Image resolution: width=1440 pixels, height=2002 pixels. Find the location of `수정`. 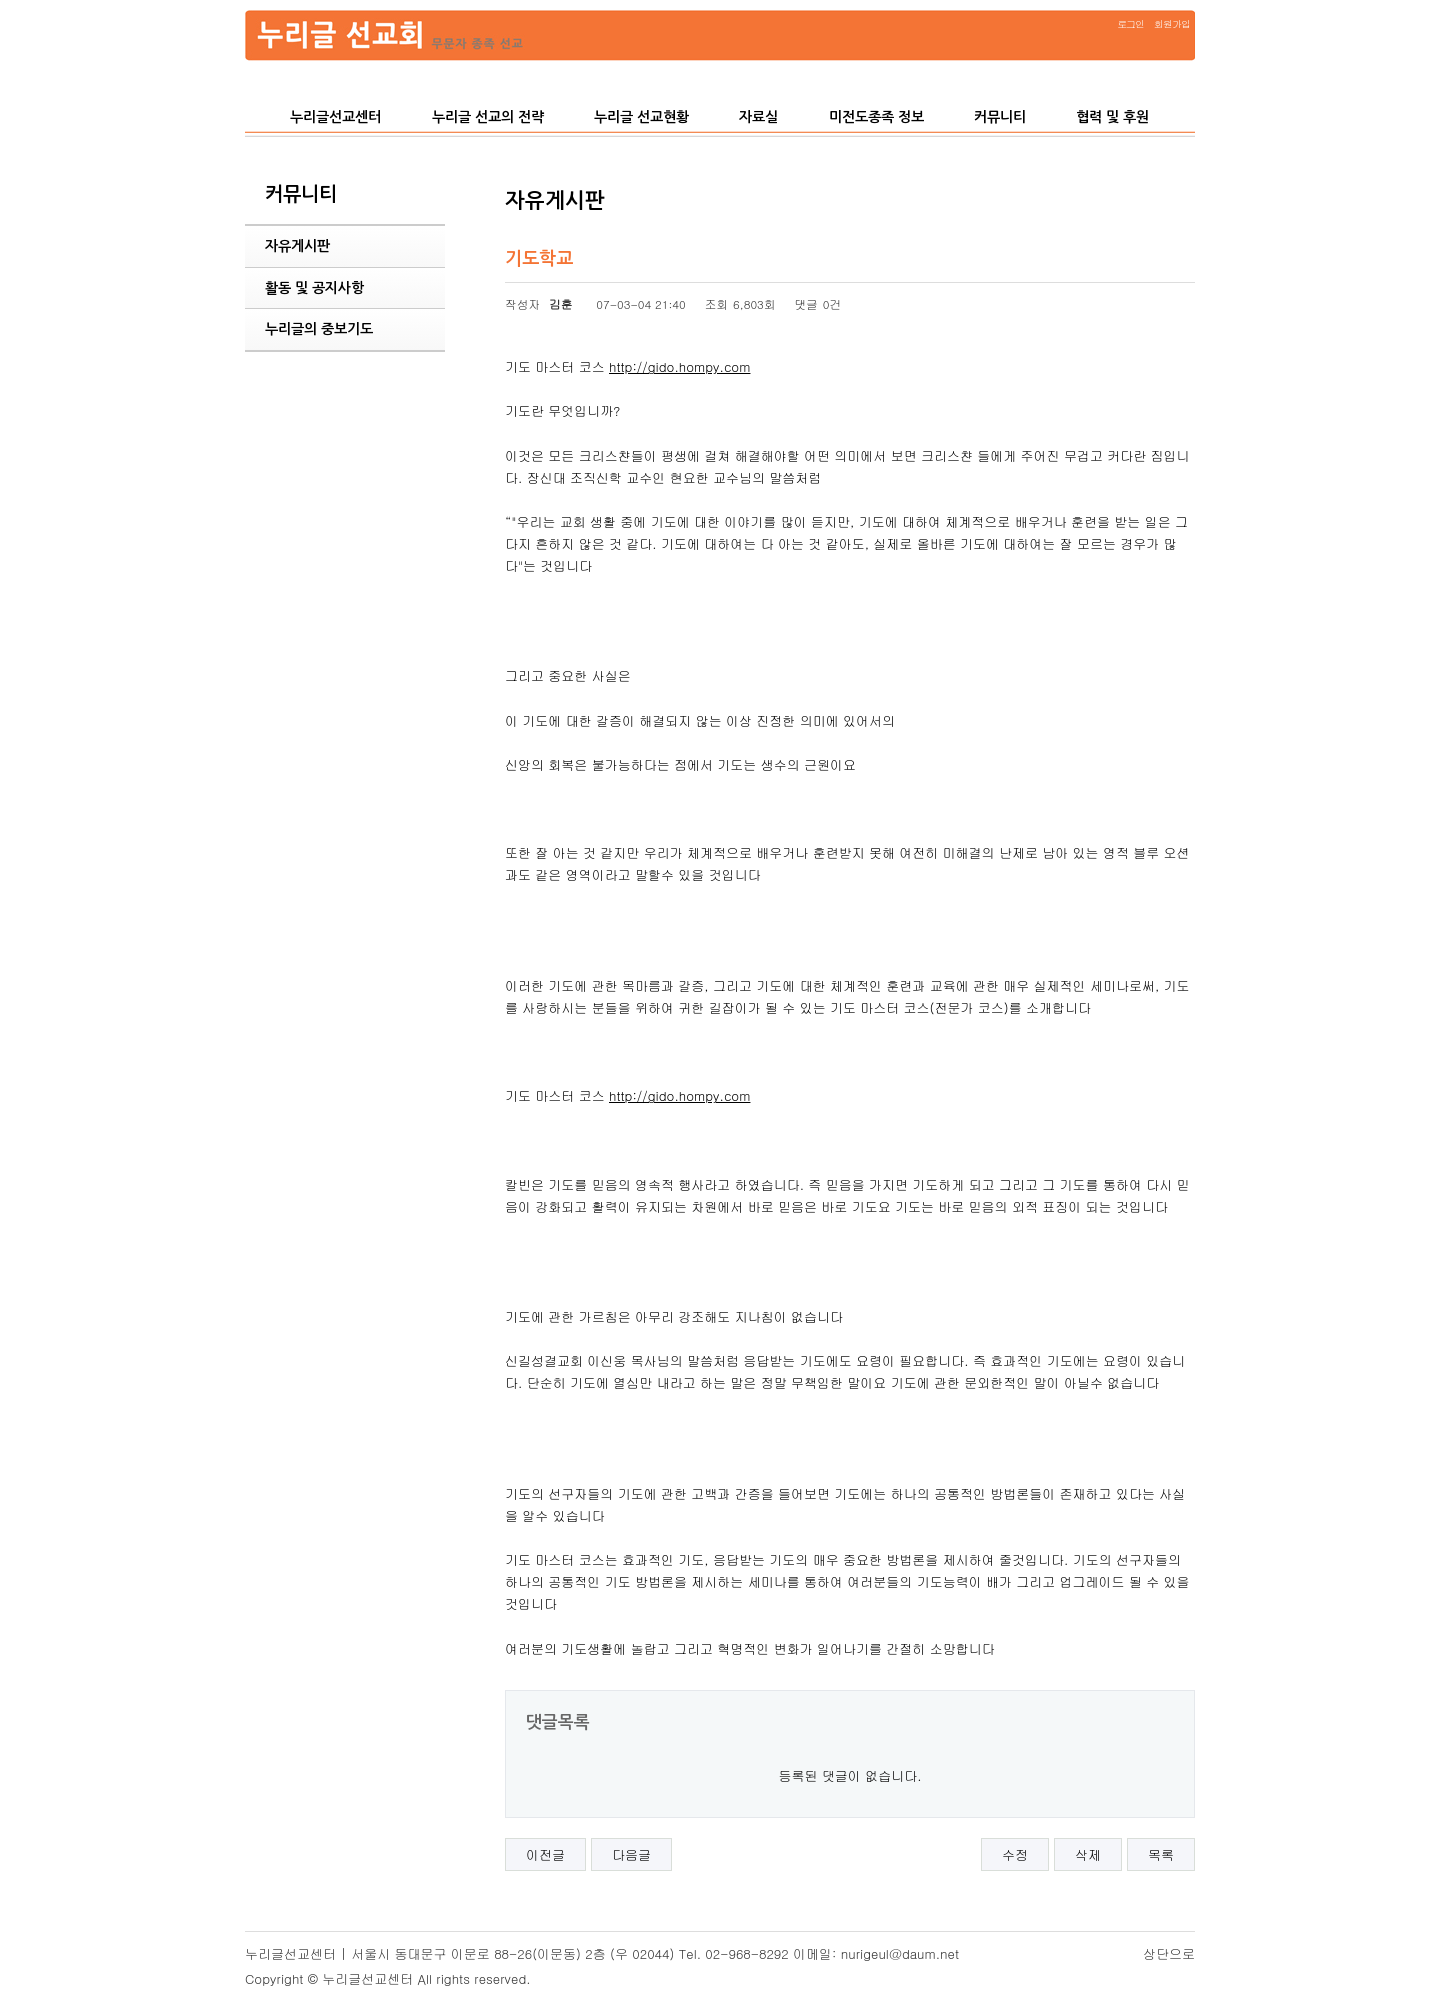

수정 is located at coordinates (1015, 1854).